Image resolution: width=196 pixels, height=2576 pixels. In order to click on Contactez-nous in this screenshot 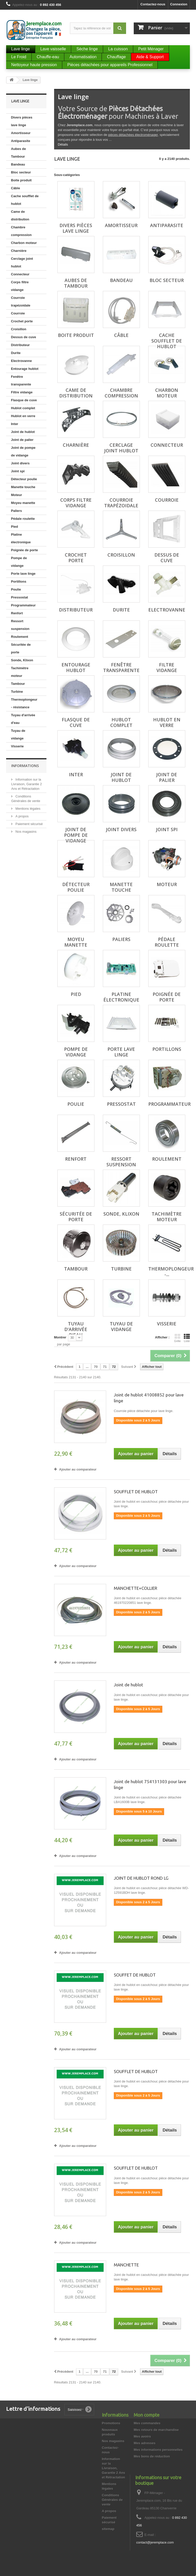, I will do `click(152, 4)`.